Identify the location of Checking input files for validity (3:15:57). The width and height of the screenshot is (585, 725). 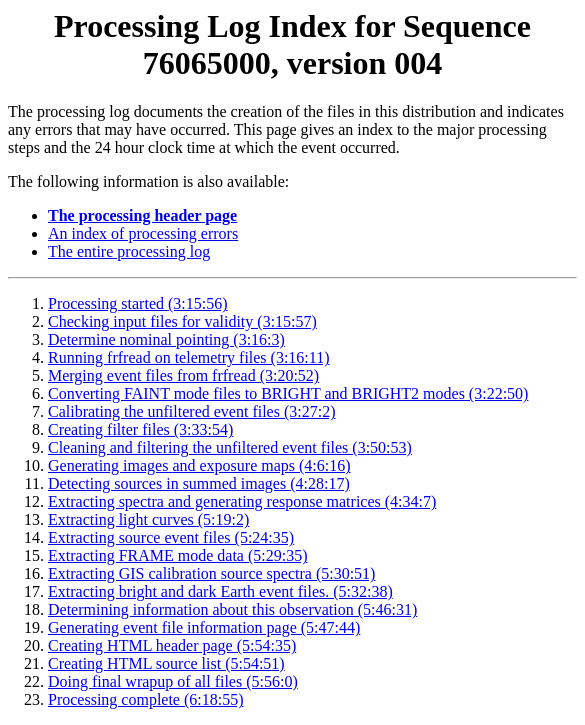
(182, 321).